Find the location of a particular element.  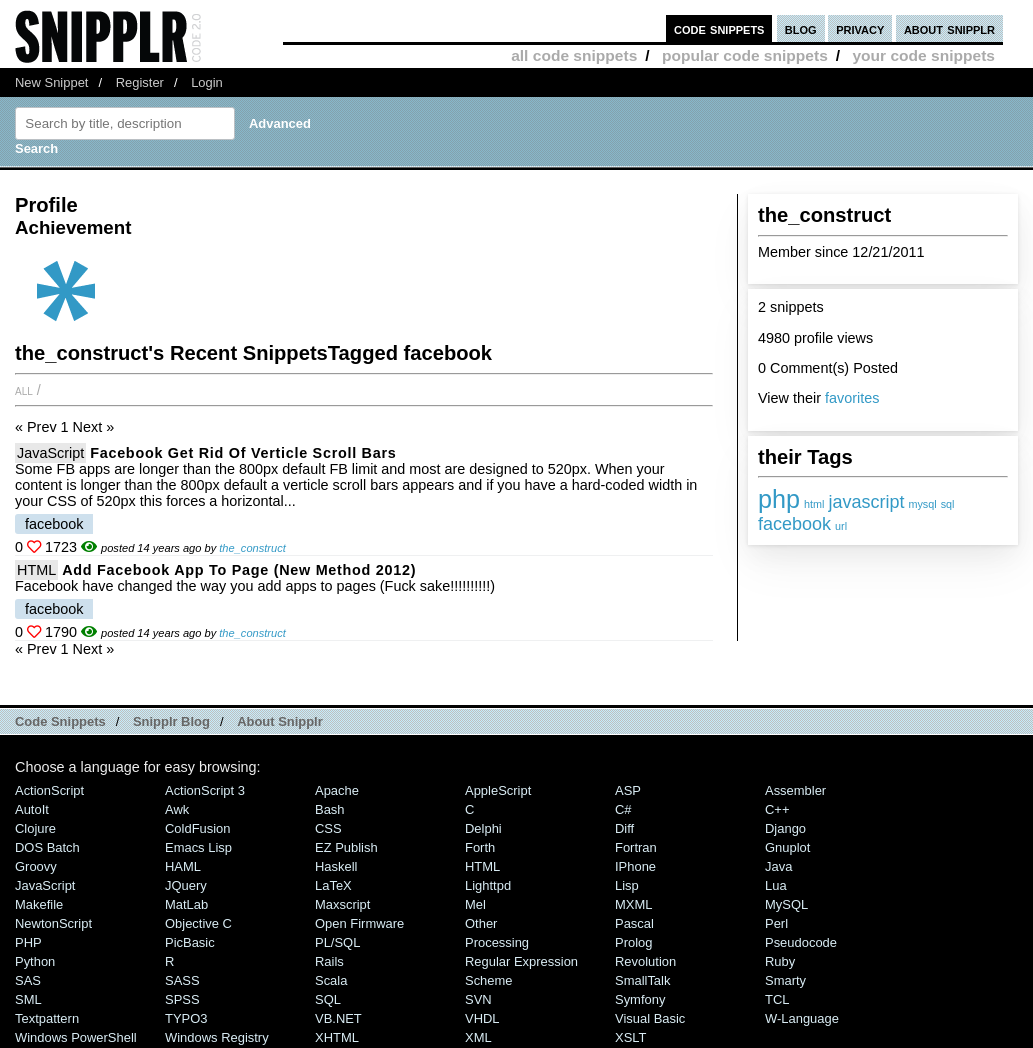

W-Language is located at coordinates (802, 1018).